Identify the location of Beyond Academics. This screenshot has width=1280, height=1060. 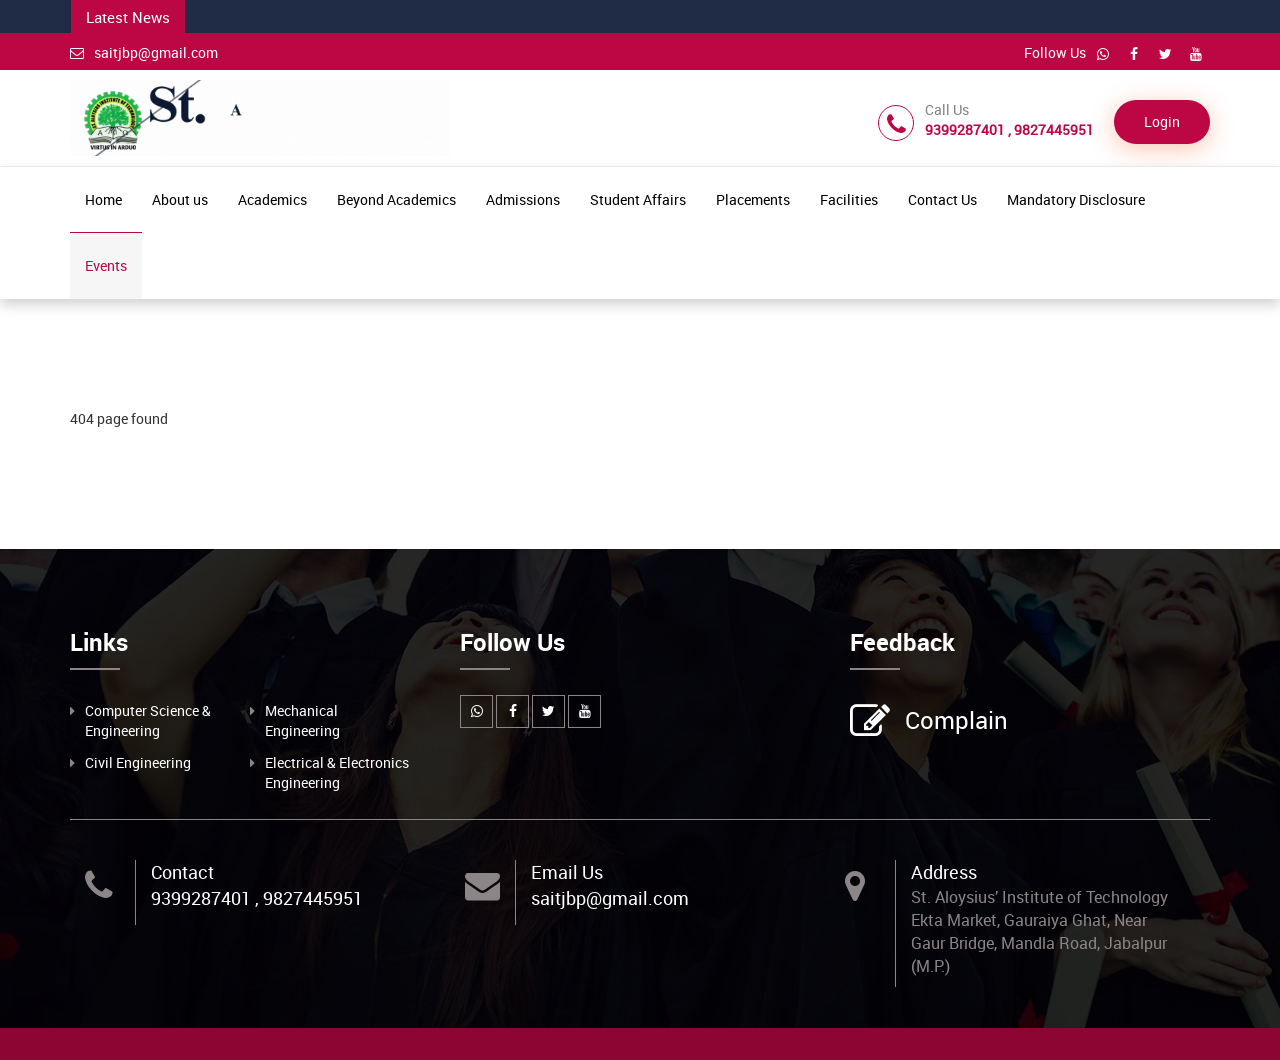
(396, 199).